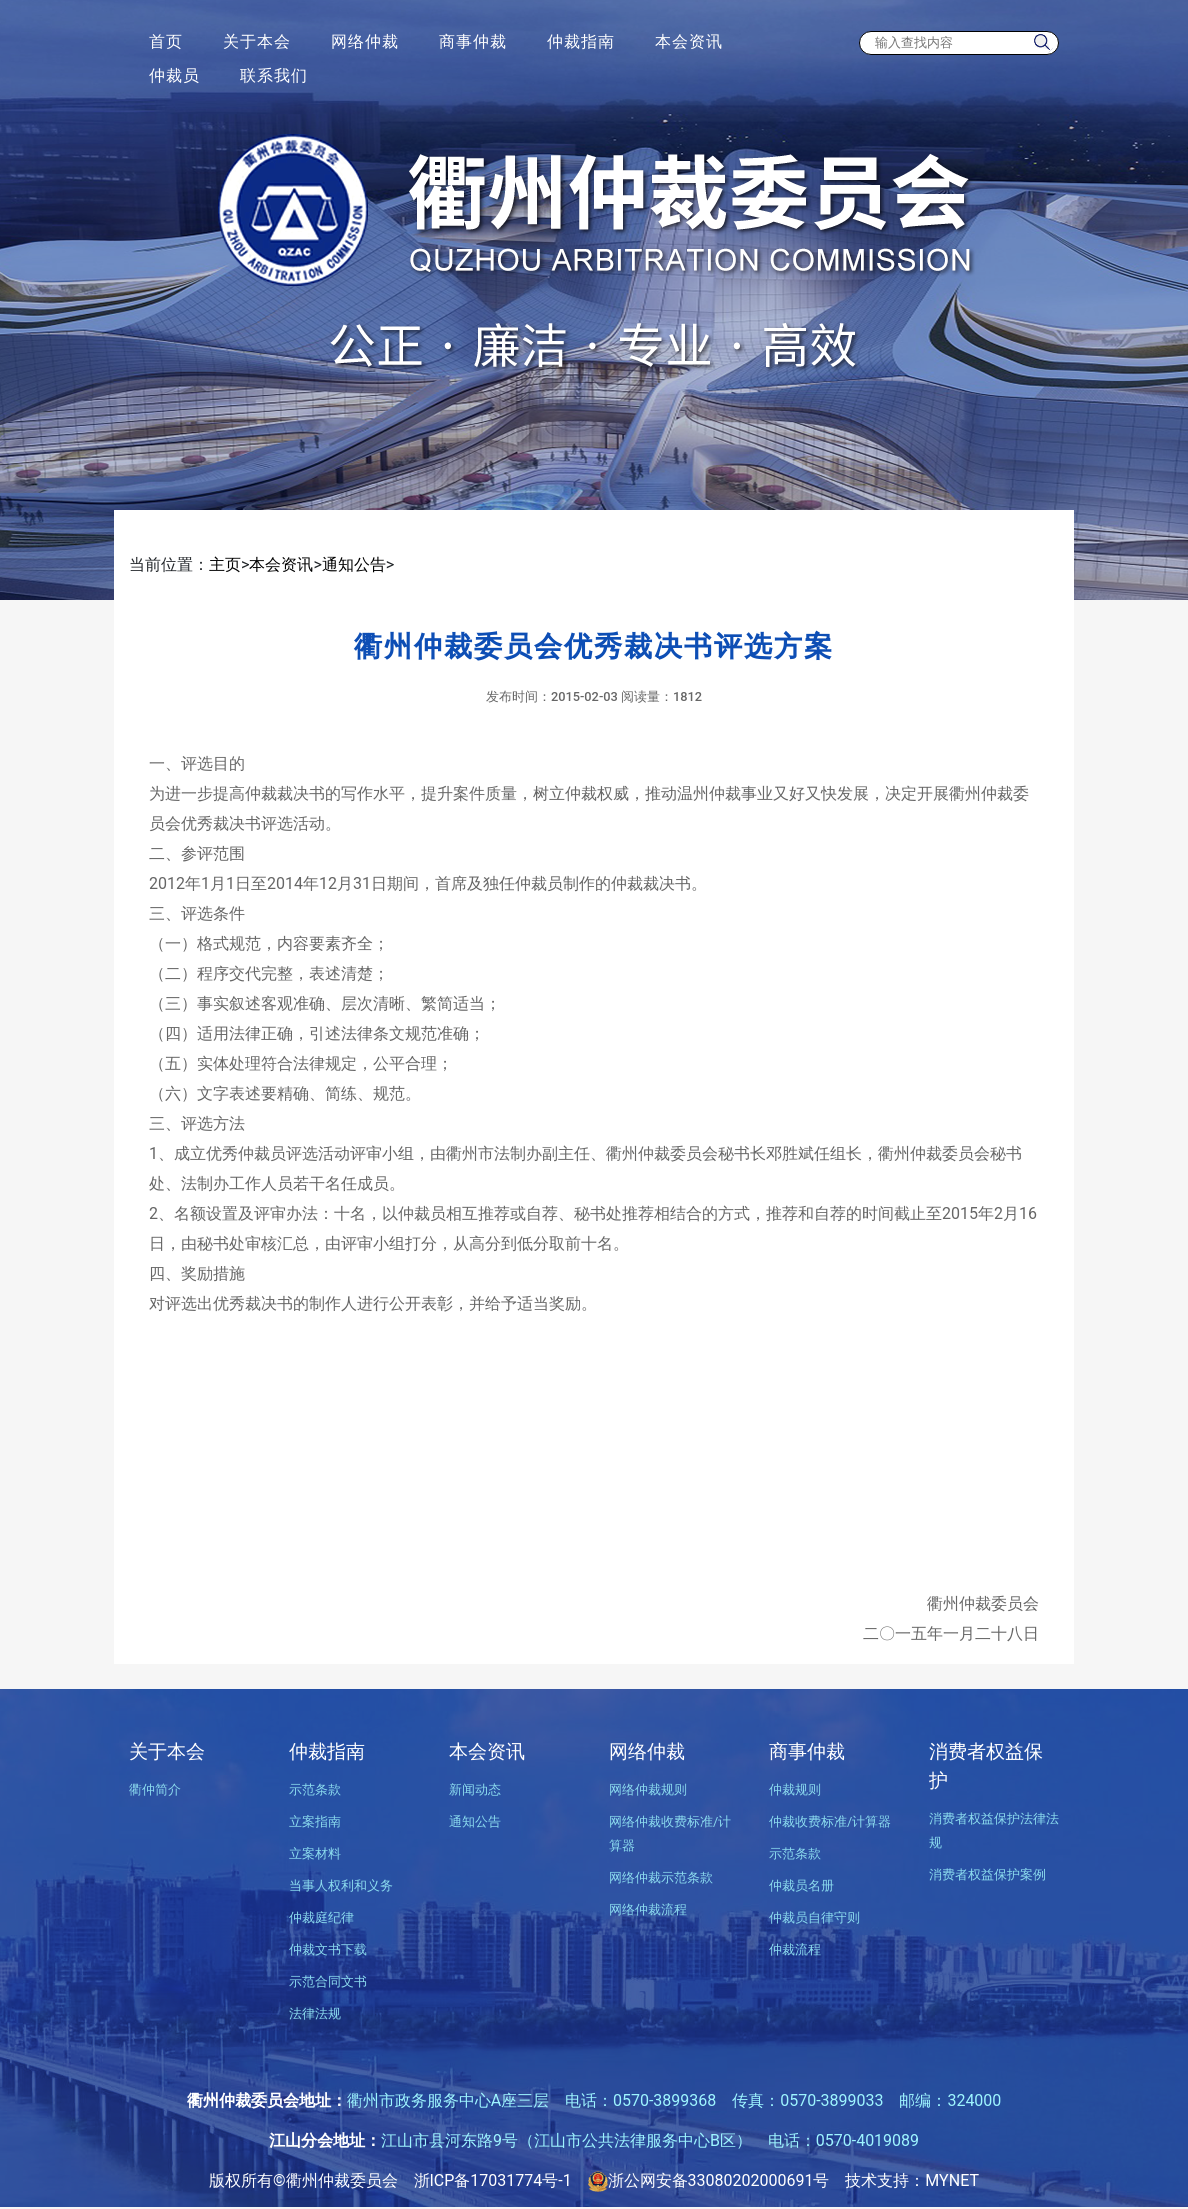 This screenshot has height=2209, width=1188. I want to click on 当事人权利和义务, so click(341, 1885).